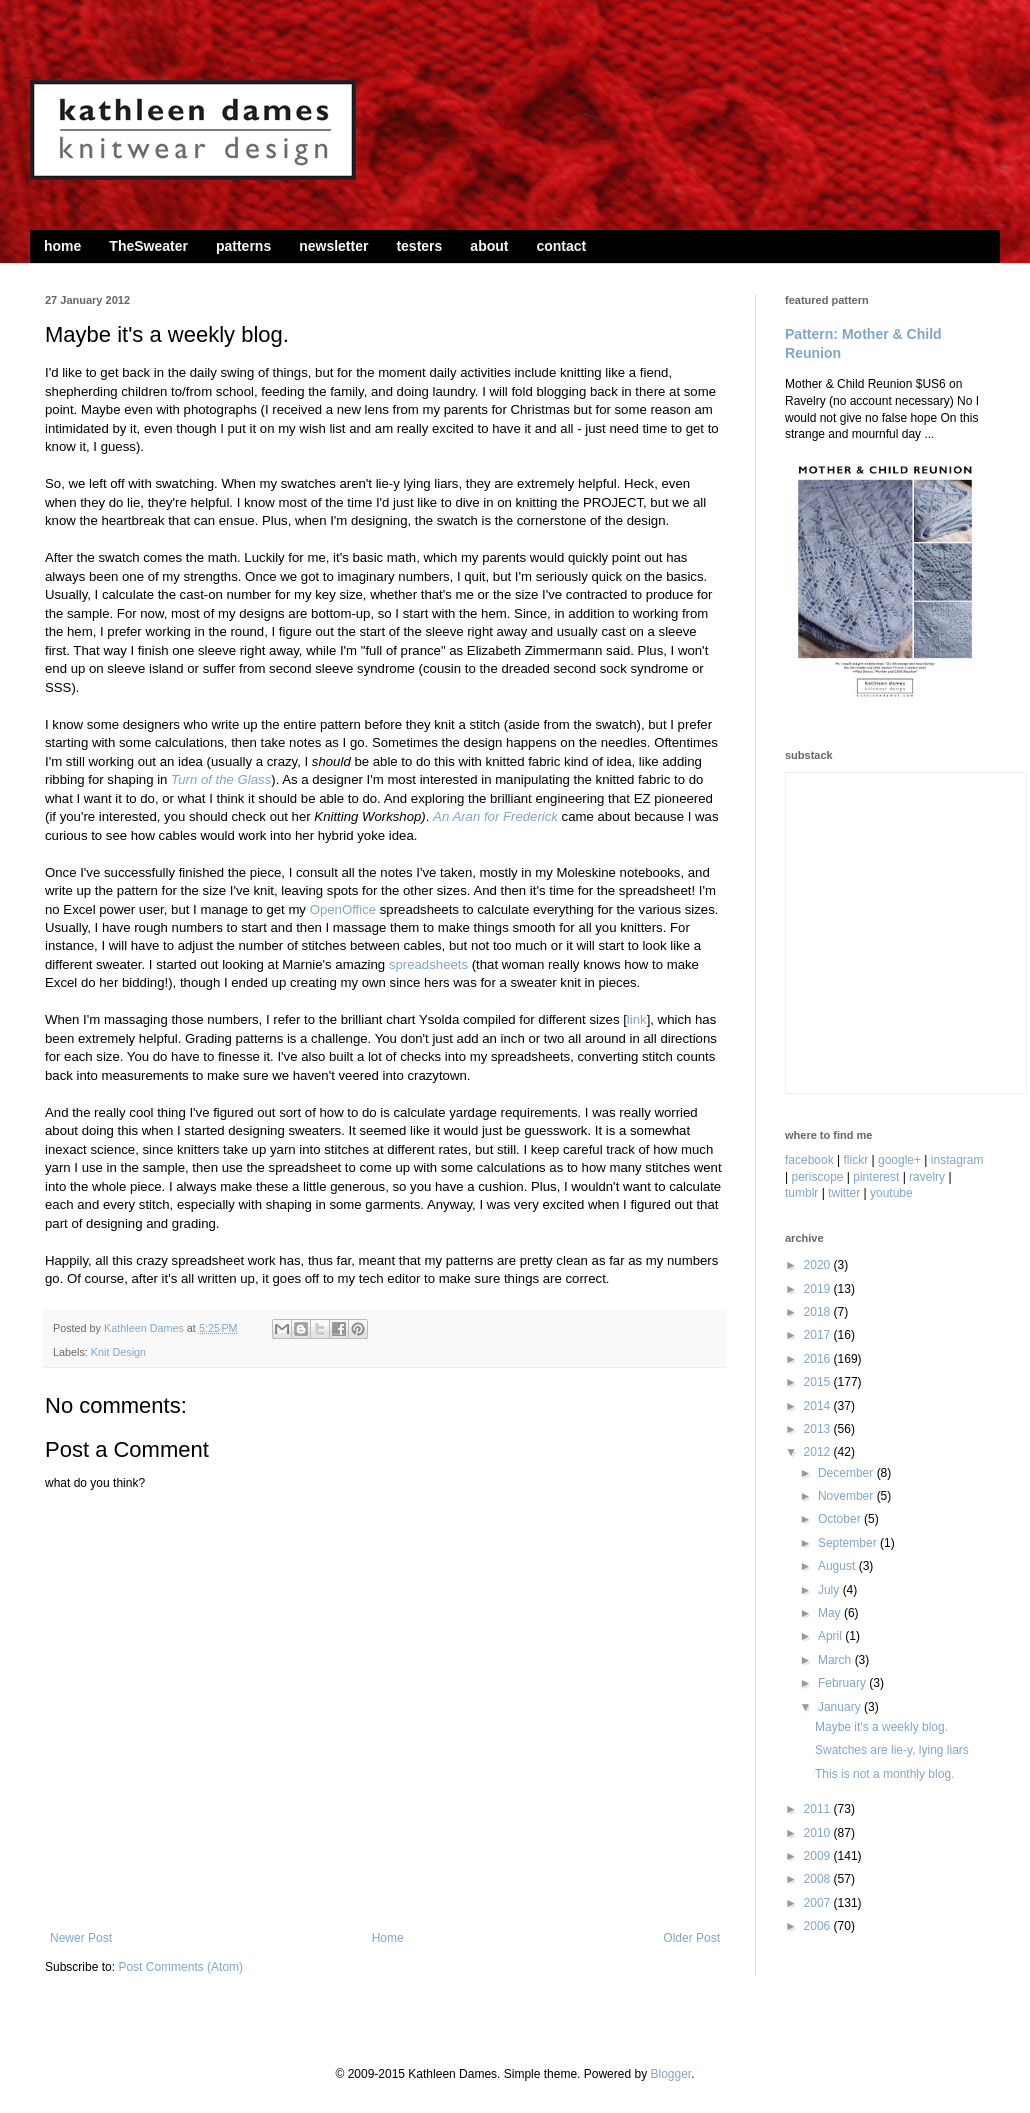 This screenshot has width=1030, height=2113. What do you see at coordinates (819, 1856) in the screenshot?
I see `2009` at bounding box center [819, 1856].